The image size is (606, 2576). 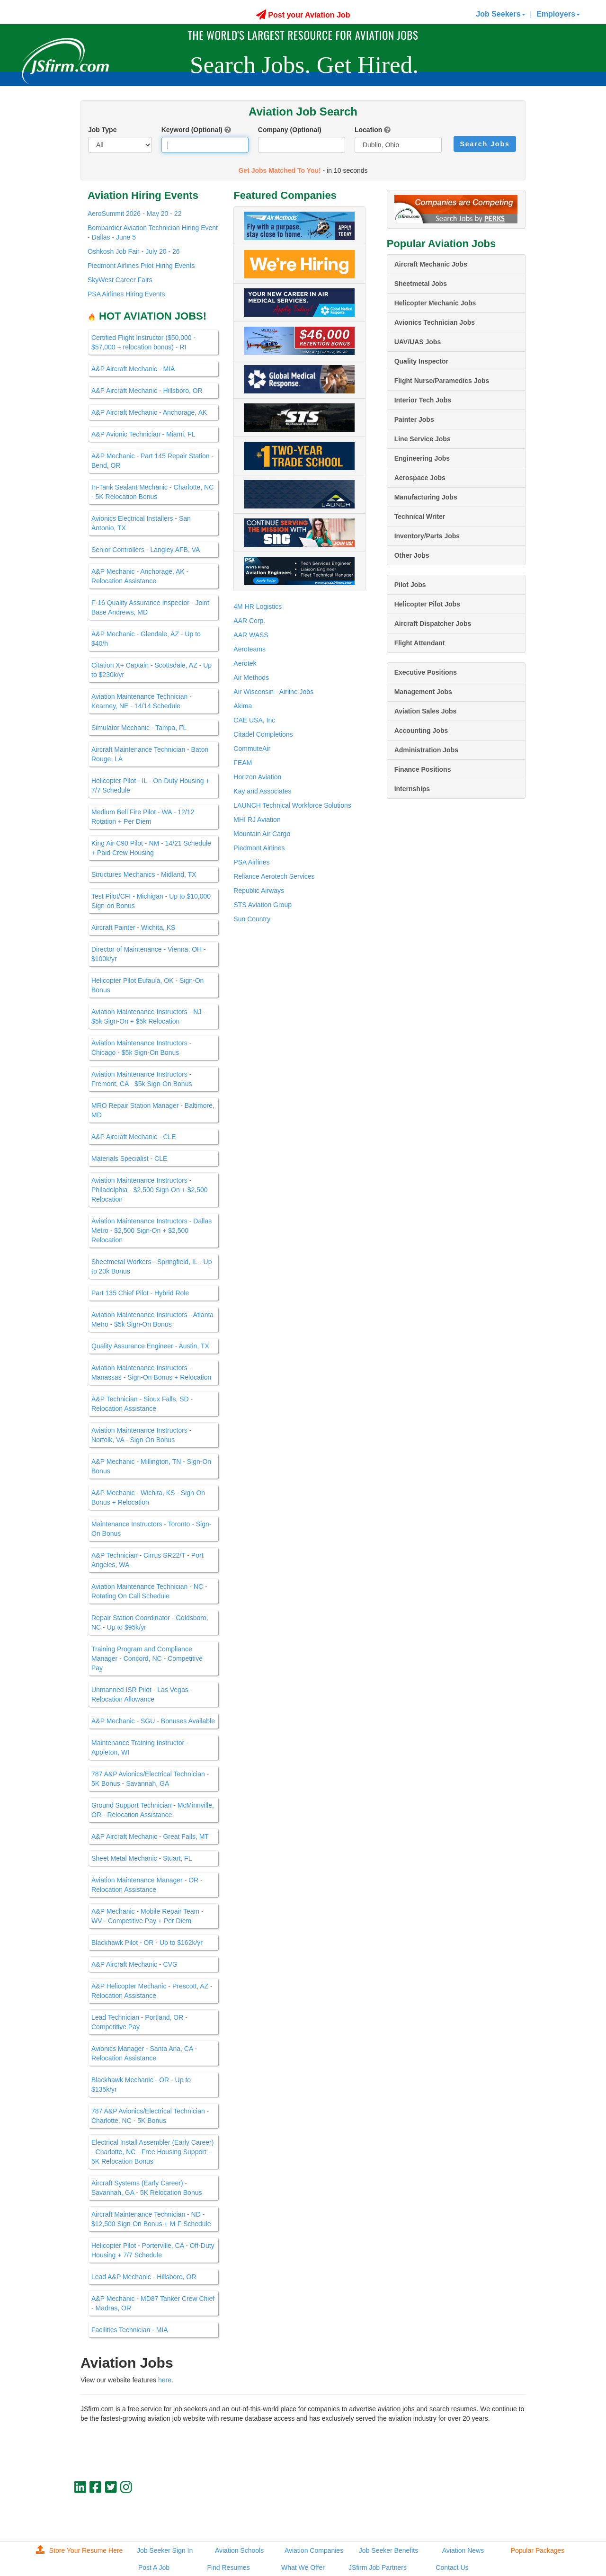 What do you see at coordinates (494, 2519) in the screenshot?
I see `JSfirm LLC, Privacy Policy` at bounding box center [494, 2519].